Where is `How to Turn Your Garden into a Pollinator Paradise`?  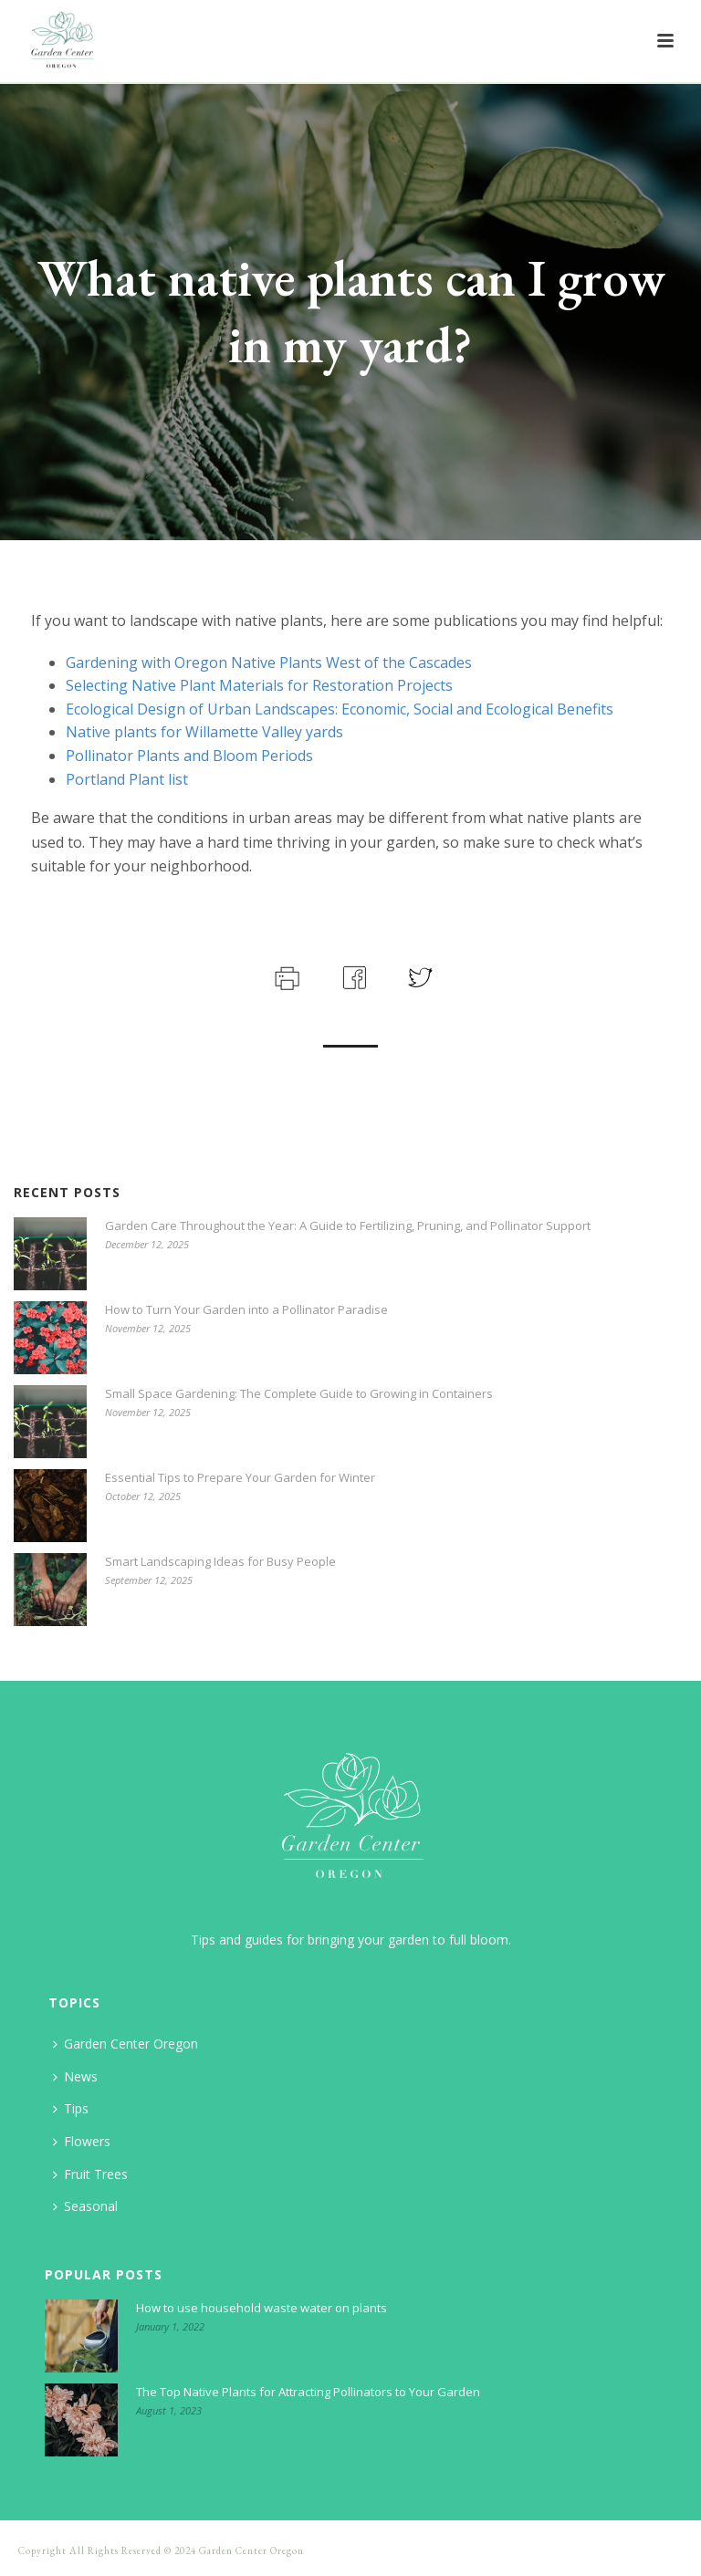 How to Turn Your Garden into a Pollinator Paradise is located at coordinates (246, 1309).